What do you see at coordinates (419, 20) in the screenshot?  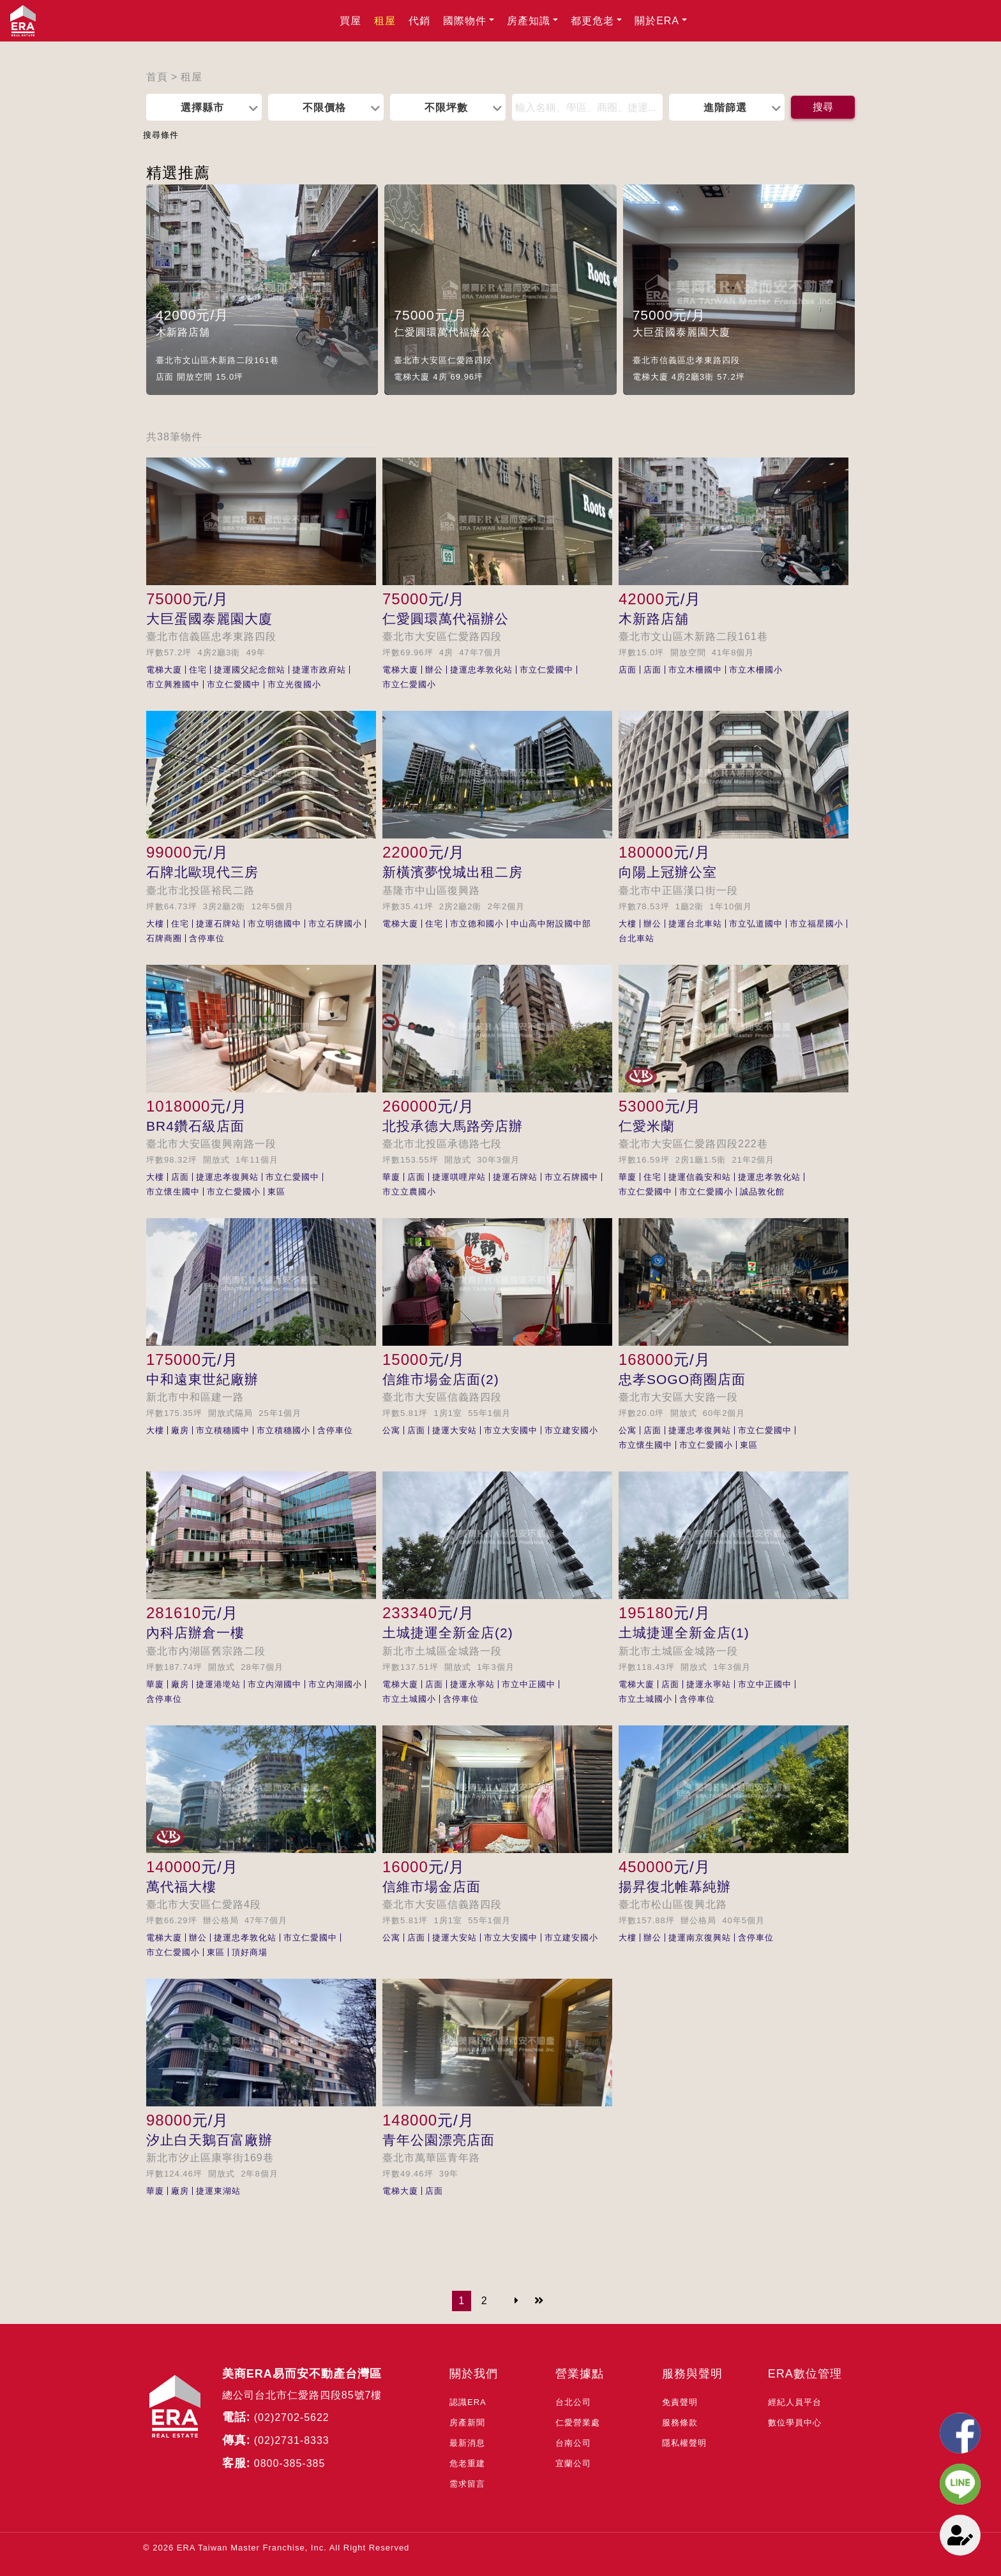 I see `代銷` at bounding box center [419, 20].